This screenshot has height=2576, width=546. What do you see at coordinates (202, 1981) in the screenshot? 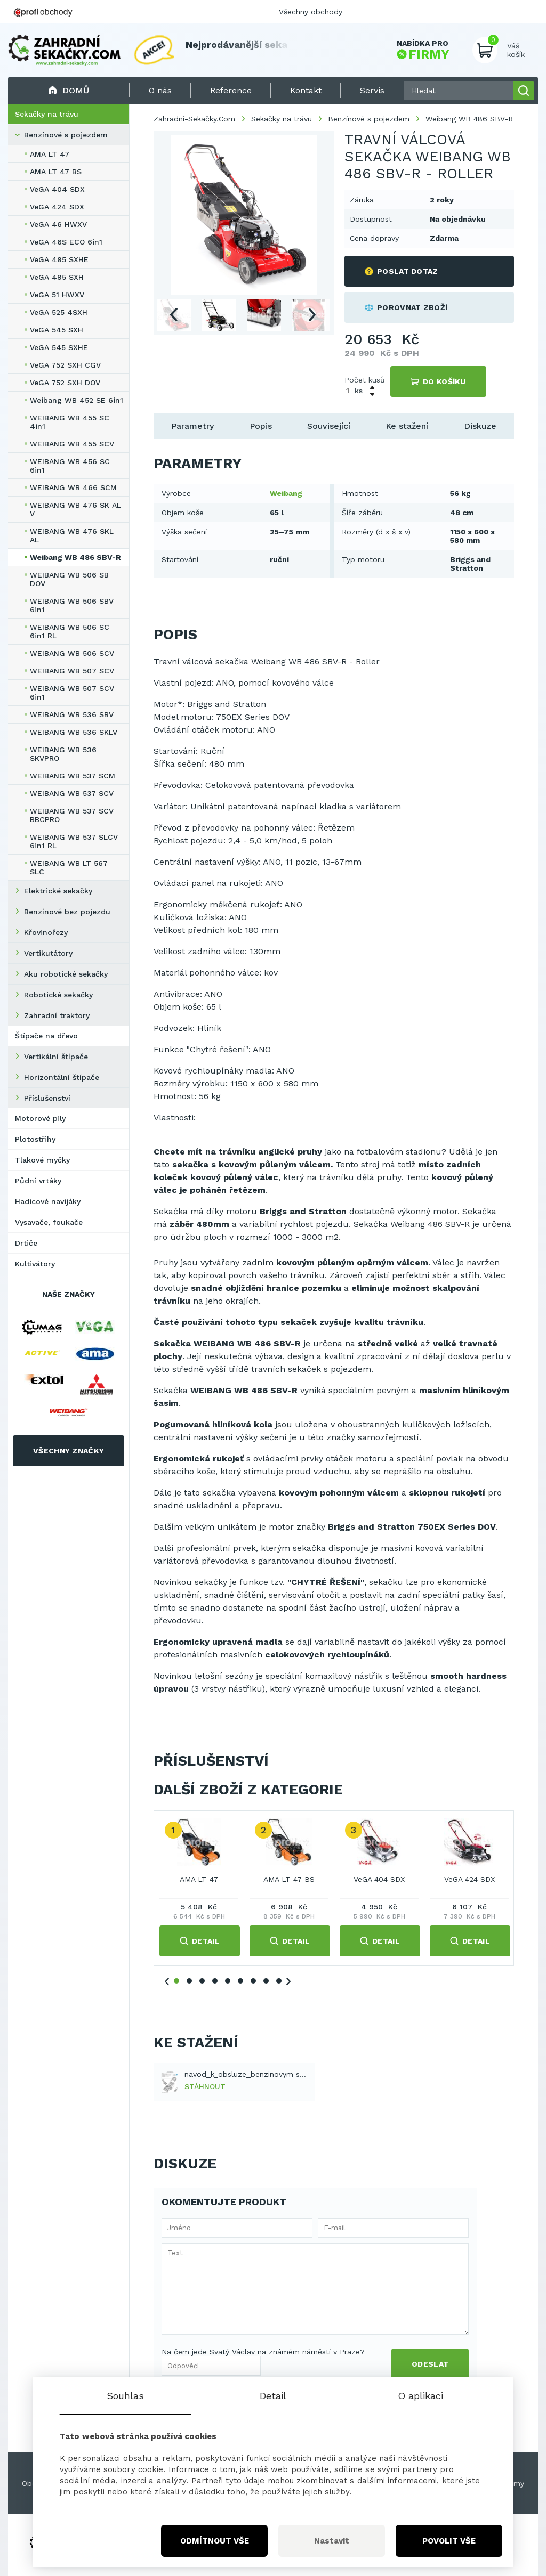
I see `3 [tab]` at bounding box center [202, 1981].